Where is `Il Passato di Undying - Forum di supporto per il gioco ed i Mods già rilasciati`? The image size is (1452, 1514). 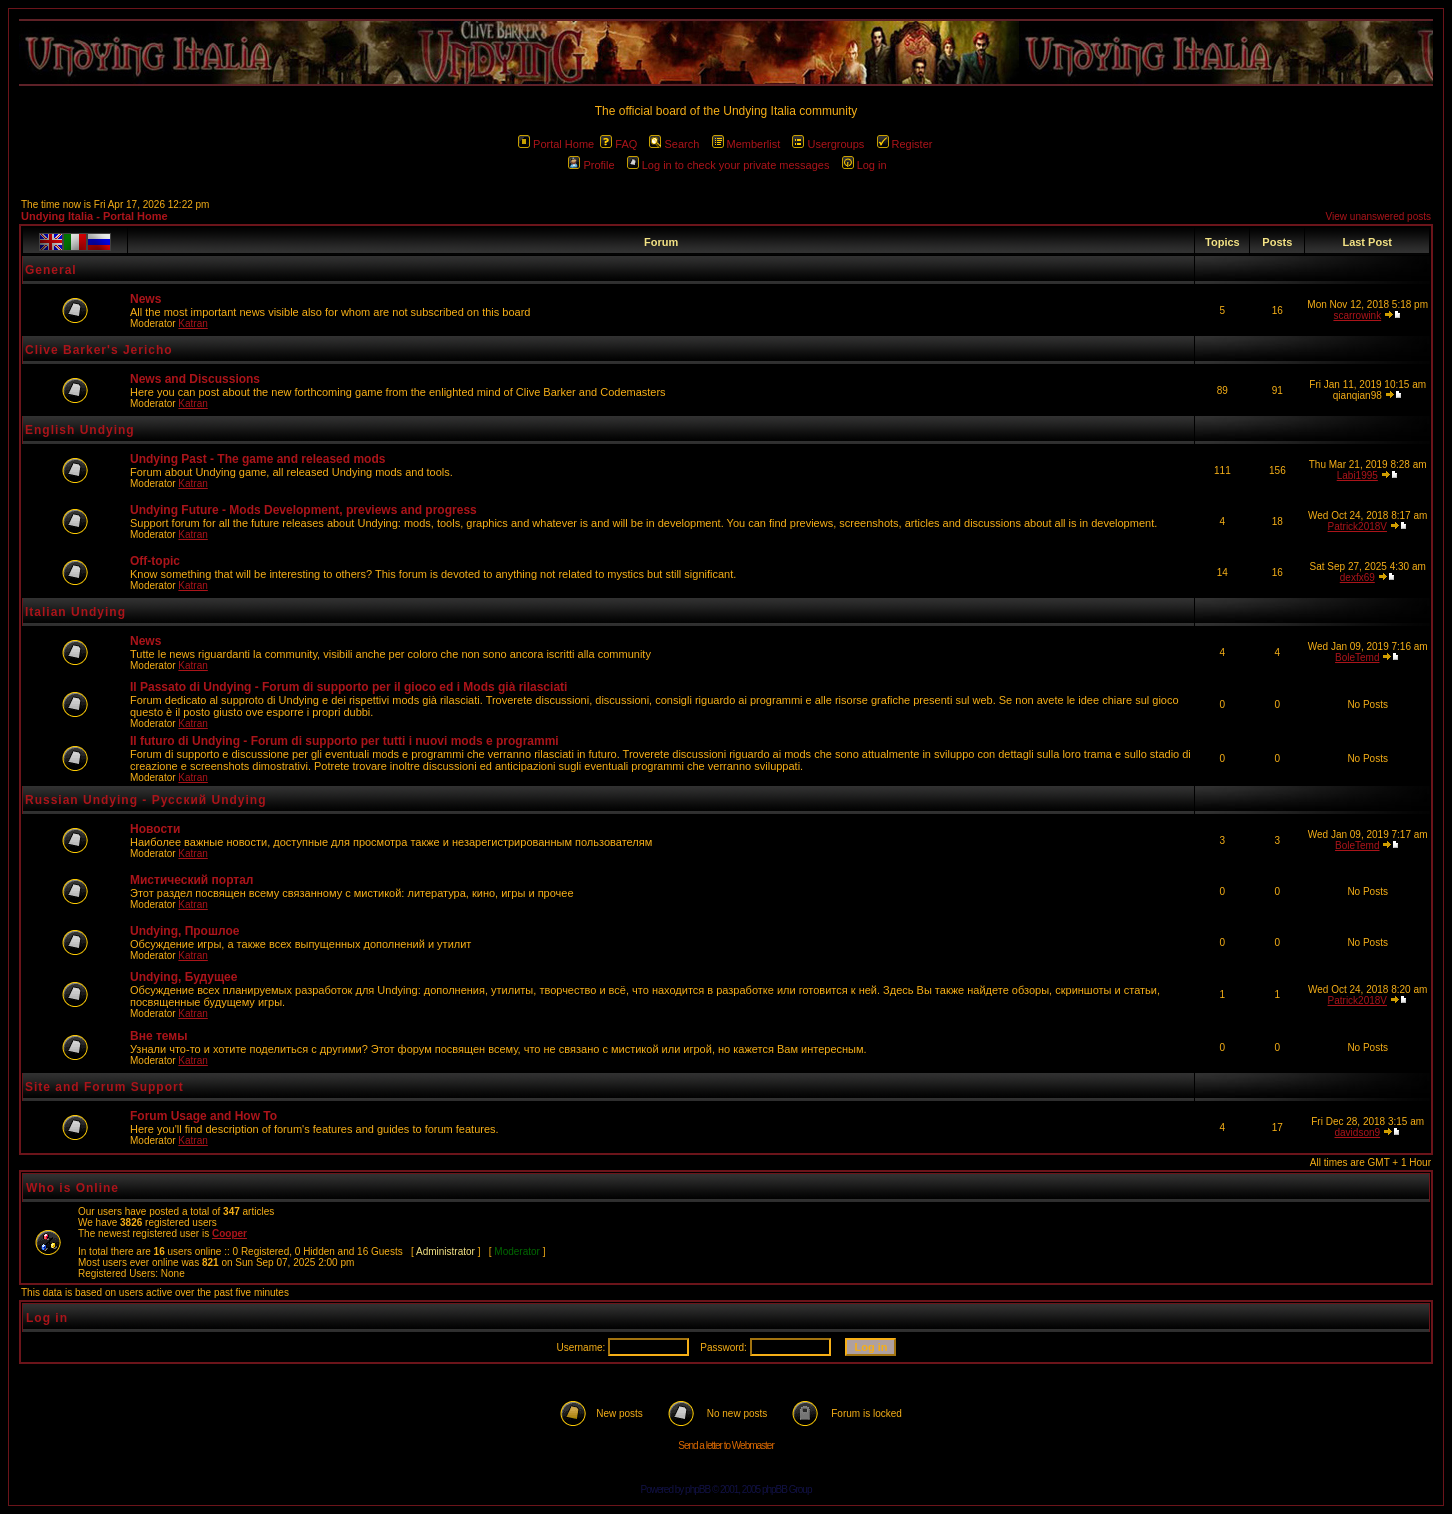 Il Passato di Undying - Forum di supporto per il gioco ed i Mods già rilasciati is located at coordinates (348, 687).